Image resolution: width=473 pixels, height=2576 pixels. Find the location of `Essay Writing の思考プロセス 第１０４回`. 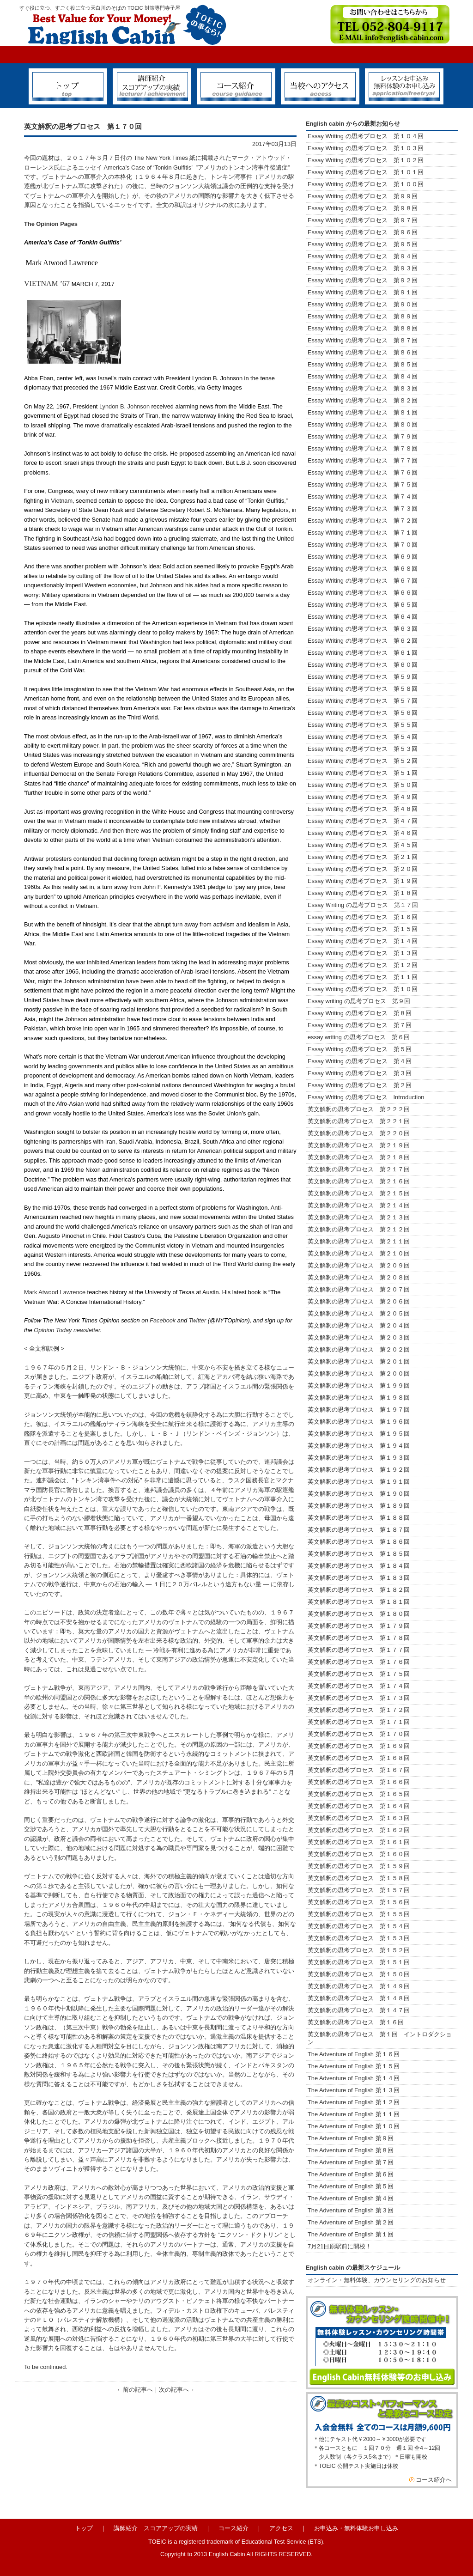

Essay Writing の思考プロセス 第１０４回 is located at coordinates (366, 136).